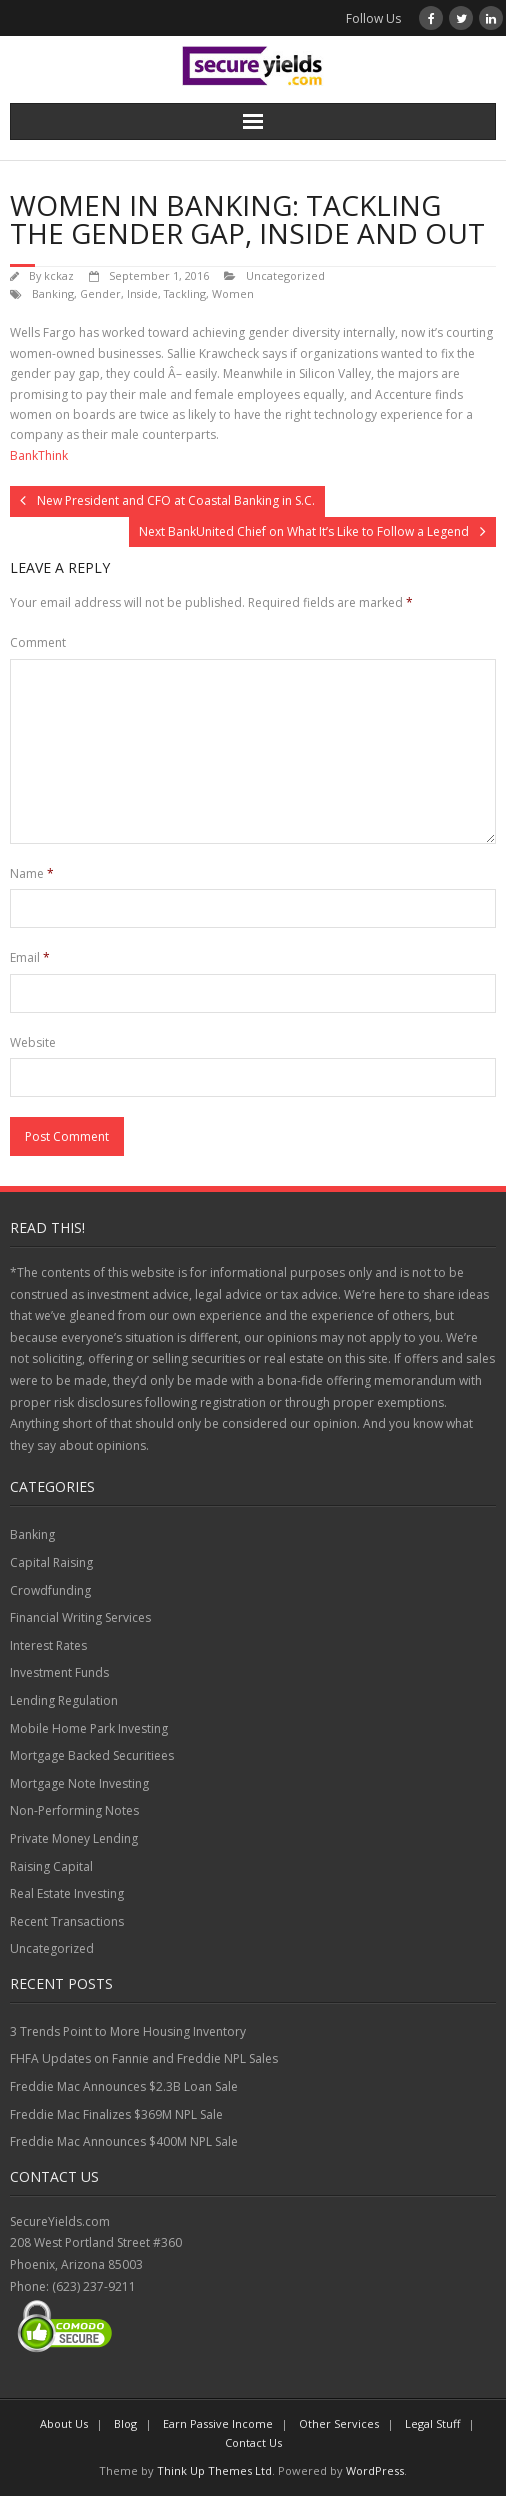 This screenshot has width=506, height=2496. What do you see at coordinates (285, 275) in the screenshot?
I see `Uncategorized` at bounding box center [285, 275].